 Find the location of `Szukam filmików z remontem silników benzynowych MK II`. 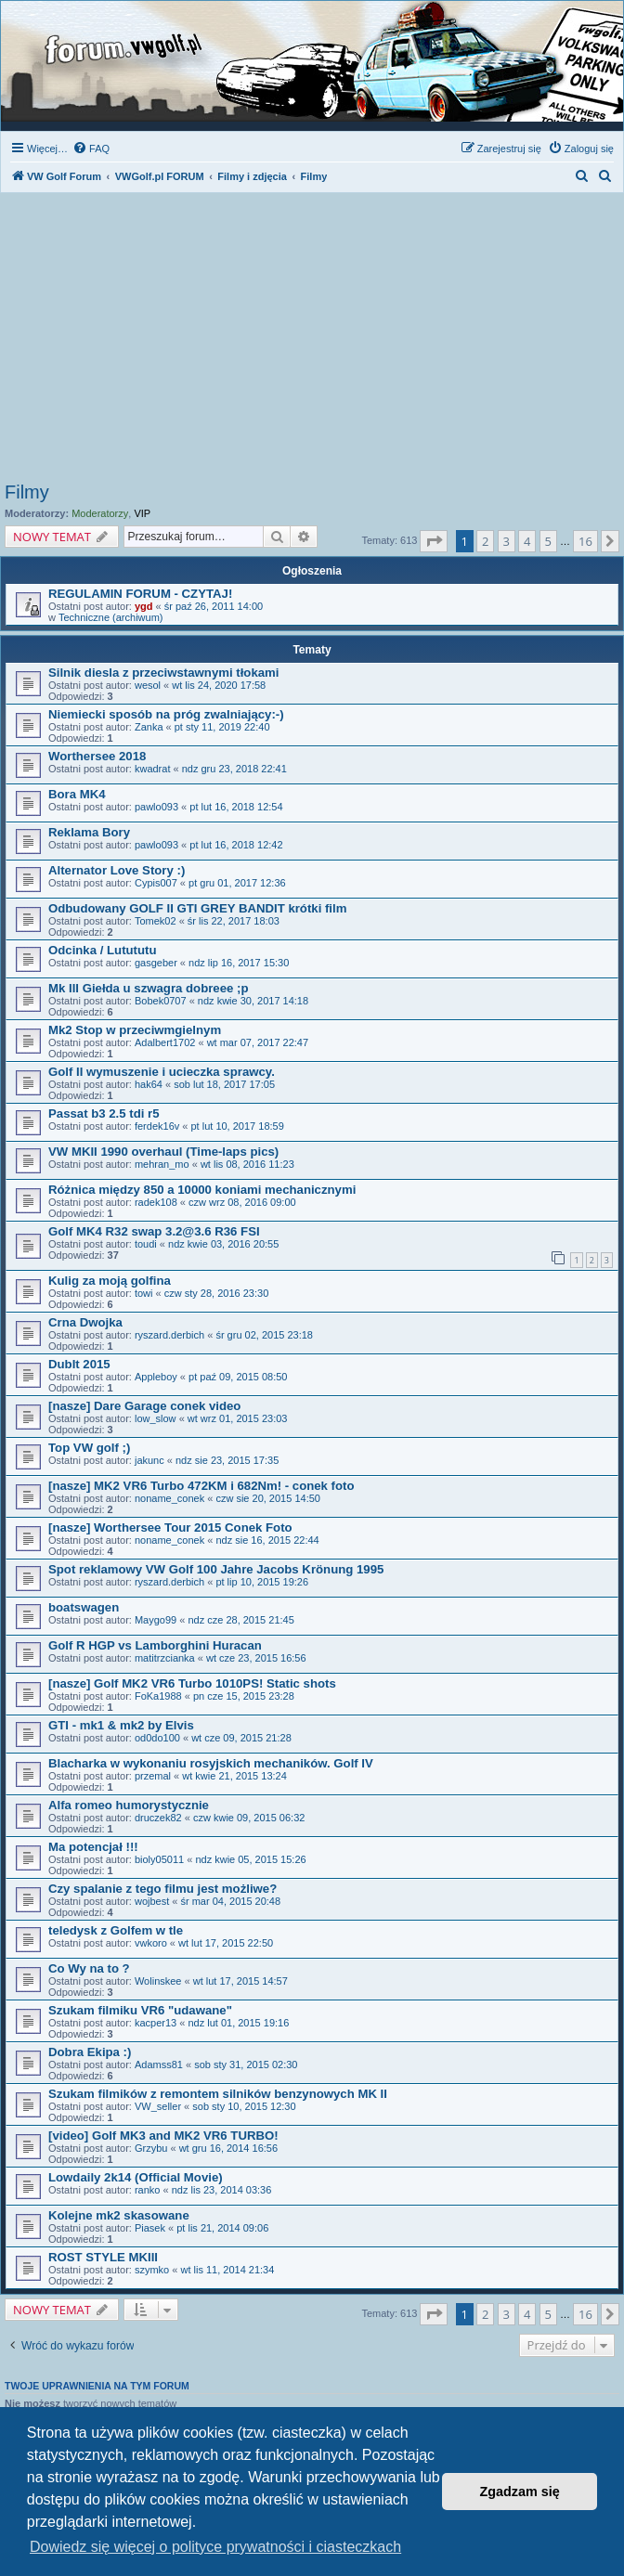

Szukam filmików z remontem silników benzynowych MK II is located at coordinates (217, 2094).